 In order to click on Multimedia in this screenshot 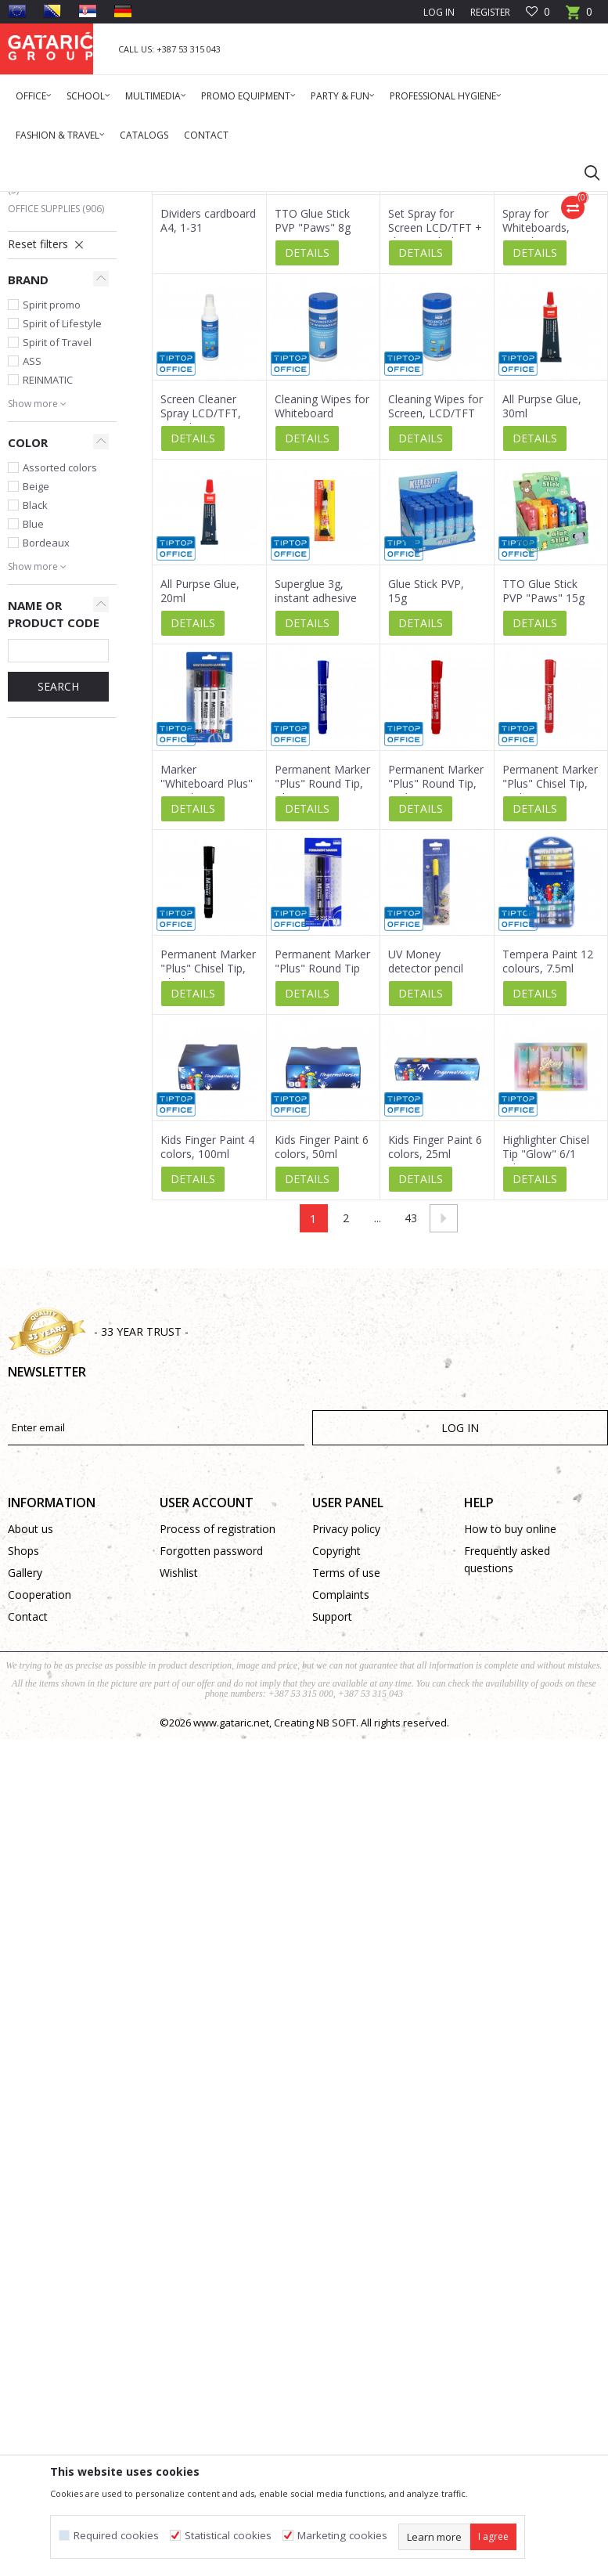, I will do `click(45, 308)`.